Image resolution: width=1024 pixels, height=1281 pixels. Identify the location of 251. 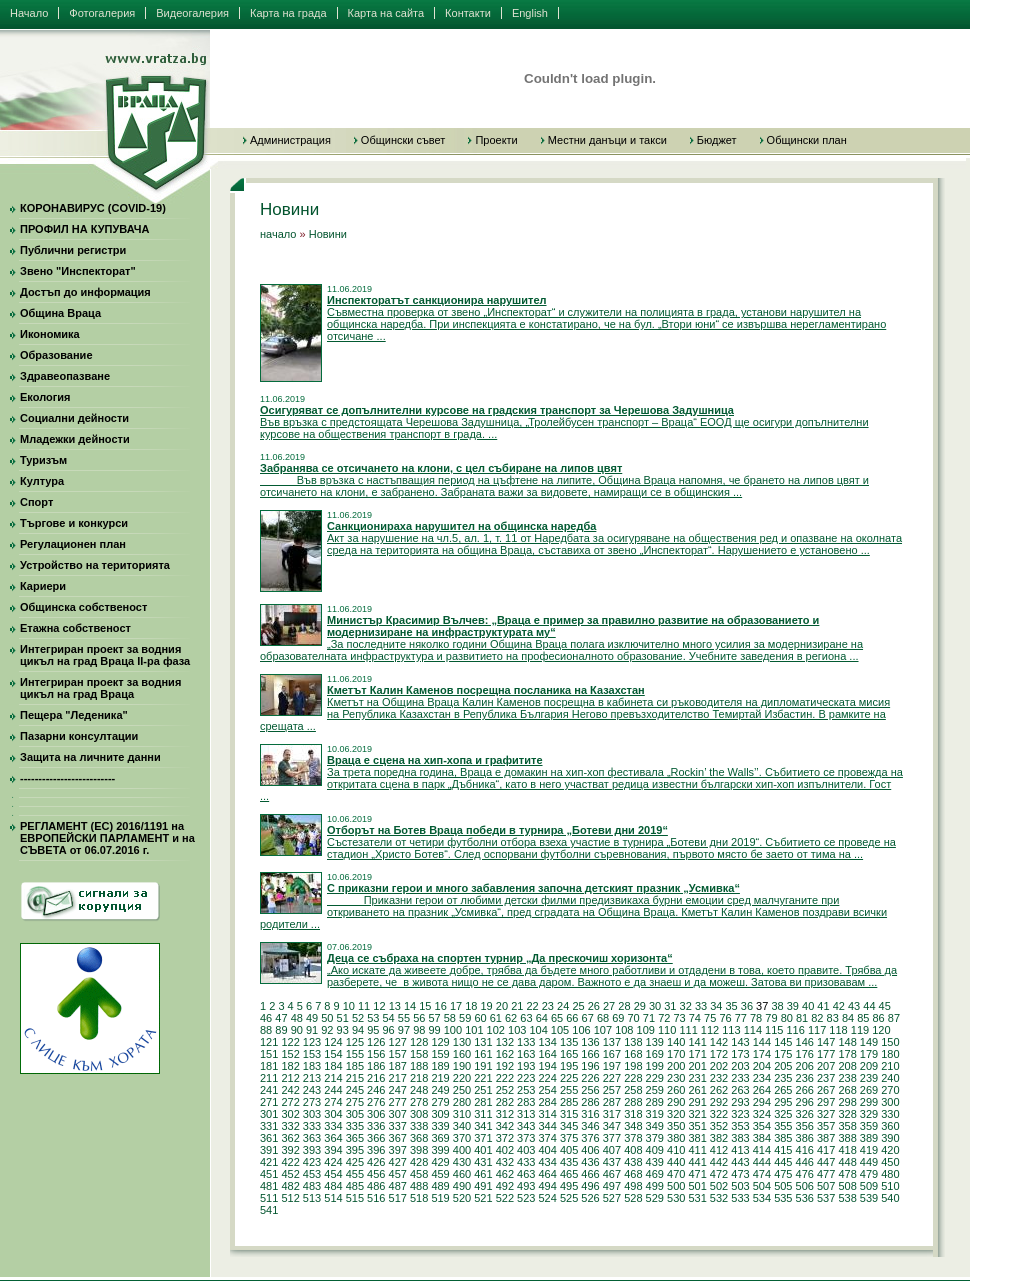
(483, 1090).